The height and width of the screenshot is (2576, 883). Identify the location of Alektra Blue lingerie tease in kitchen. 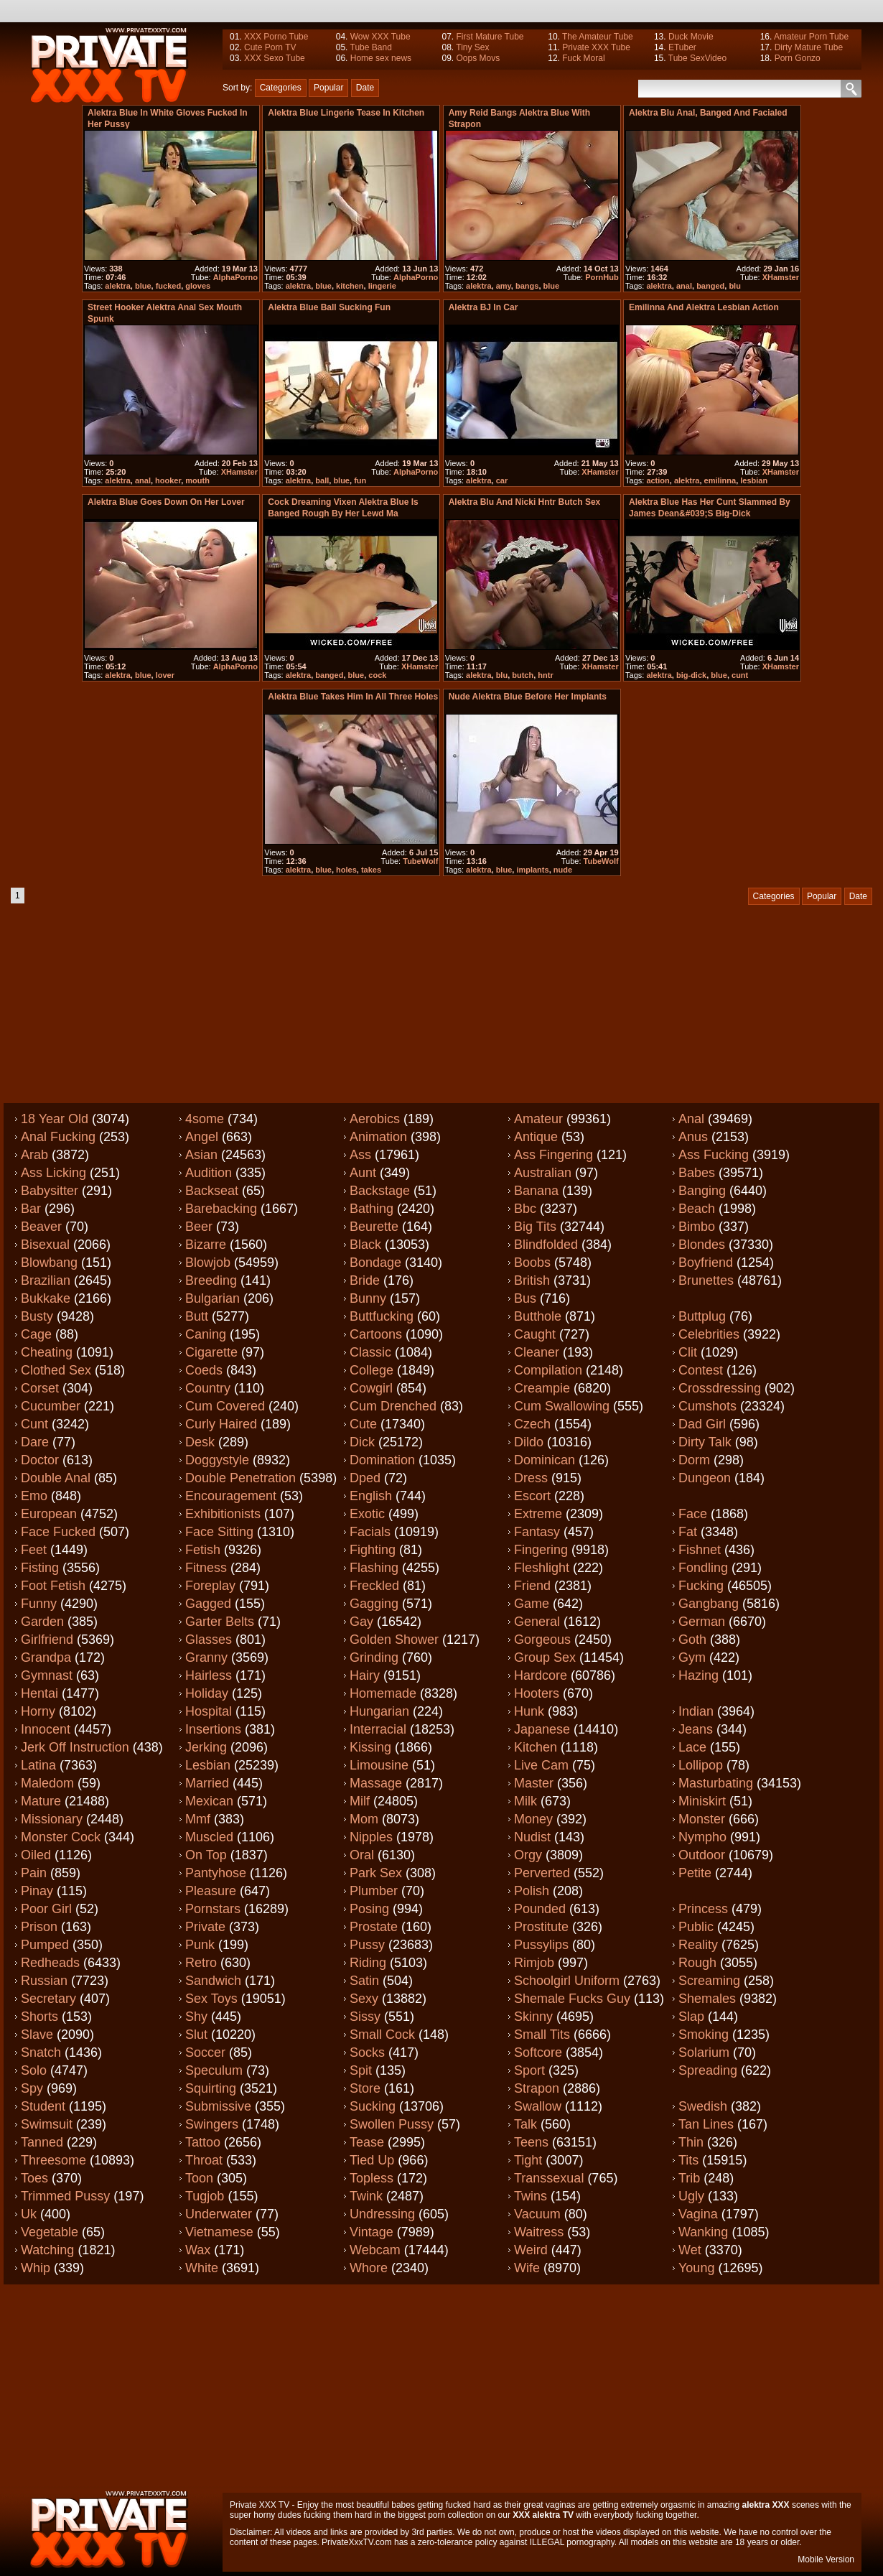
(346, 113).